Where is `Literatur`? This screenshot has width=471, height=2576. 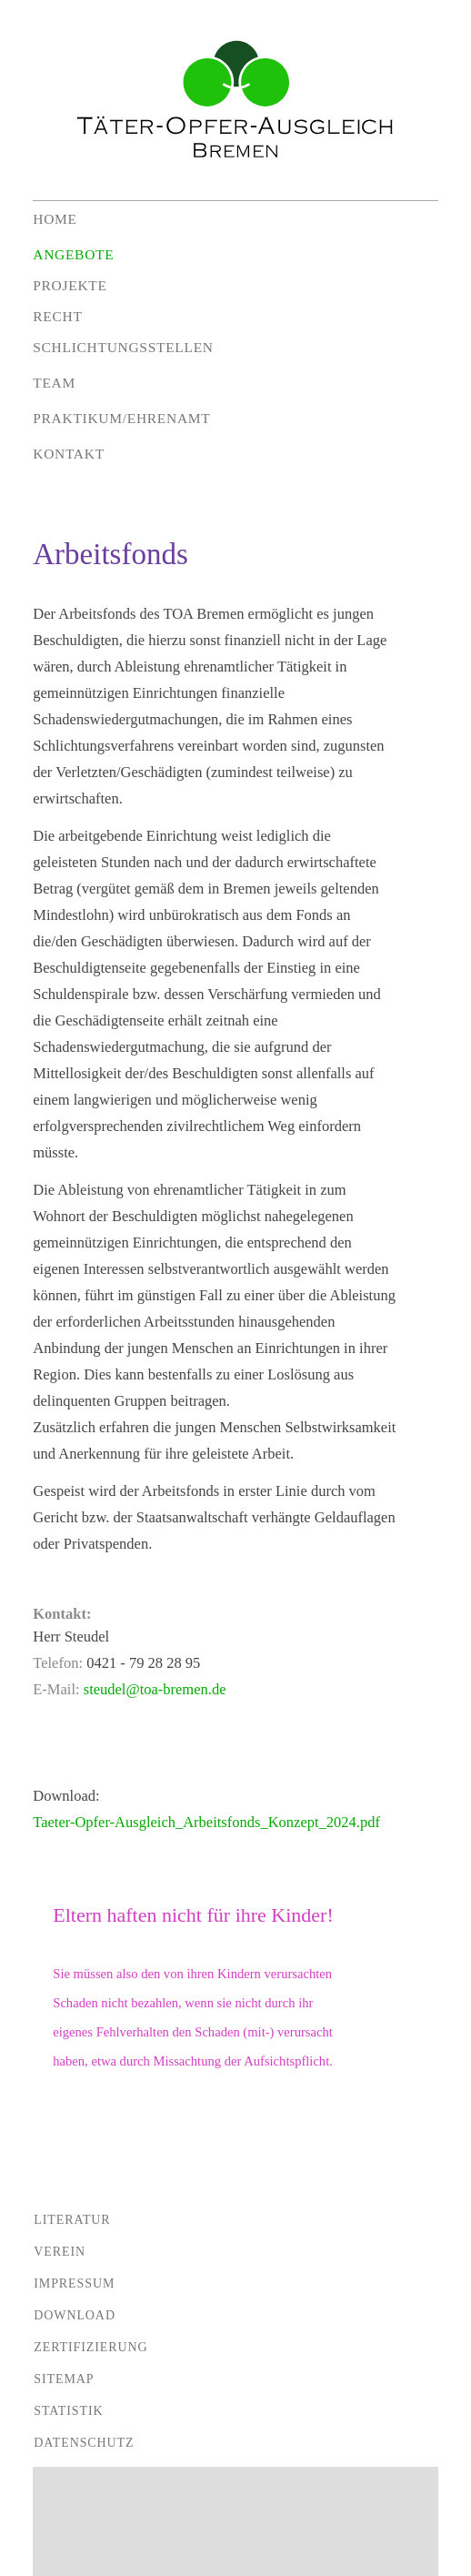 Literatur is located at coordinates (72, 2220).